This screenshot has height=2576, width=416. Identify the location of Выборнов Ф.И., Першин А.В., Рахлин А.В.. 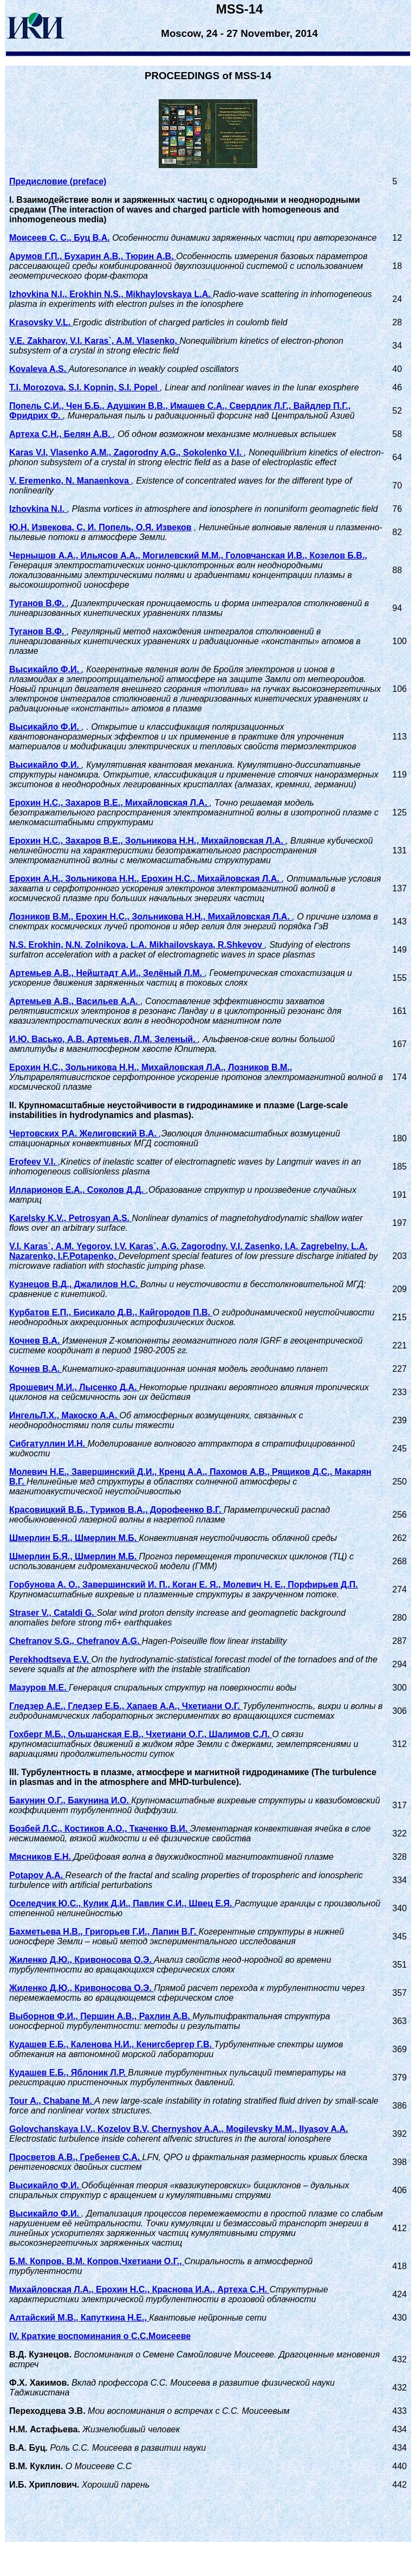
(100, 2016).